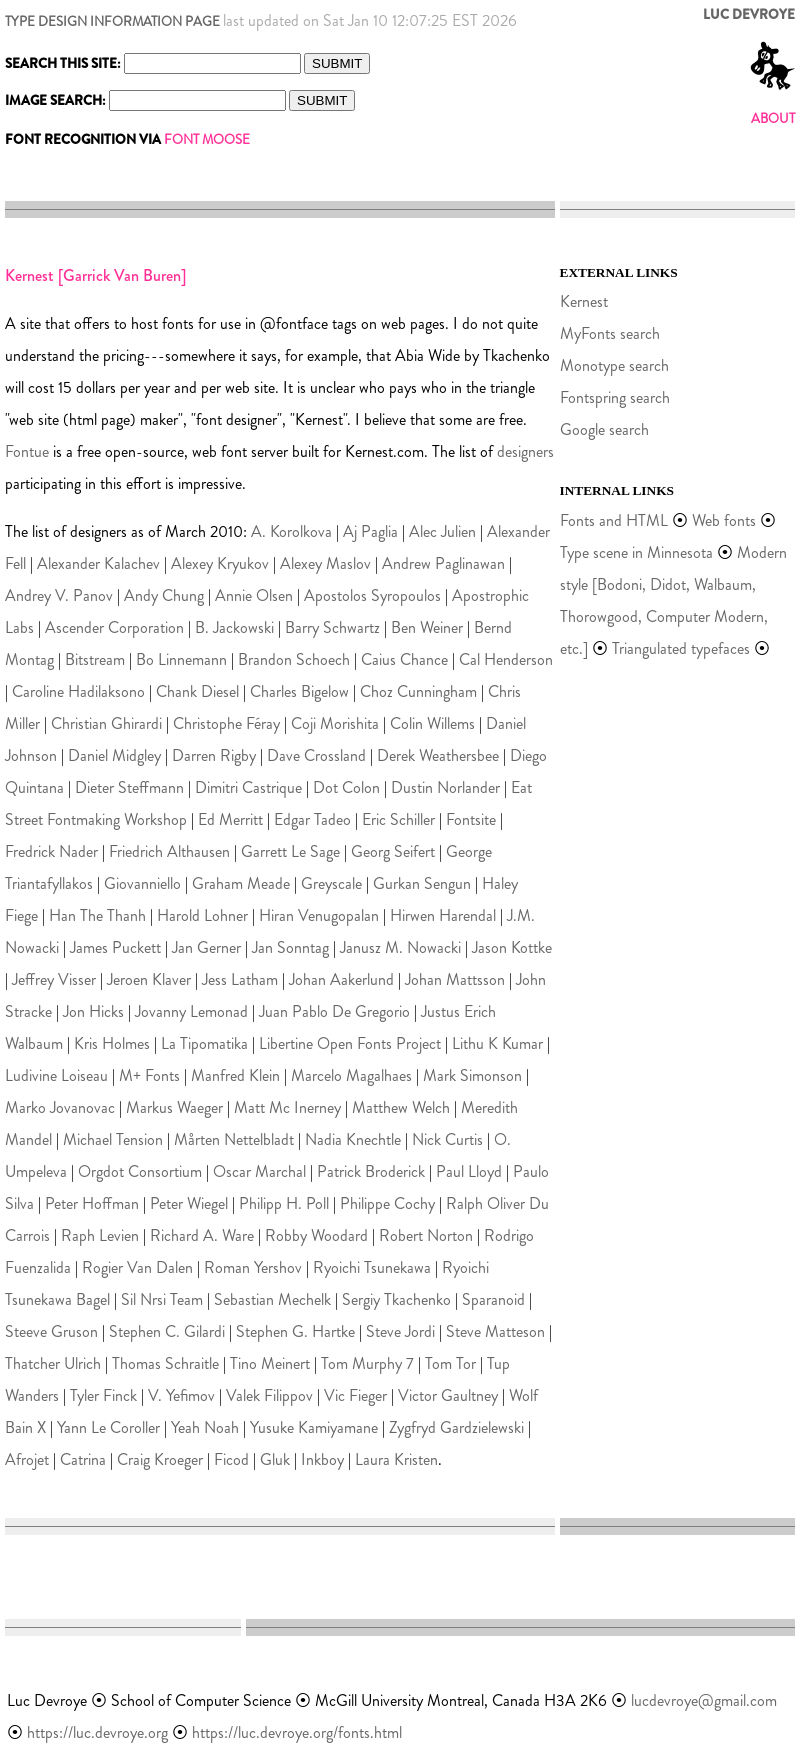 This screenshot has width=800, height=1756. What do you see at coordinates (335, 723) in the screenshot?
I see `Coji Morishita` at bounding box center [335, 723].